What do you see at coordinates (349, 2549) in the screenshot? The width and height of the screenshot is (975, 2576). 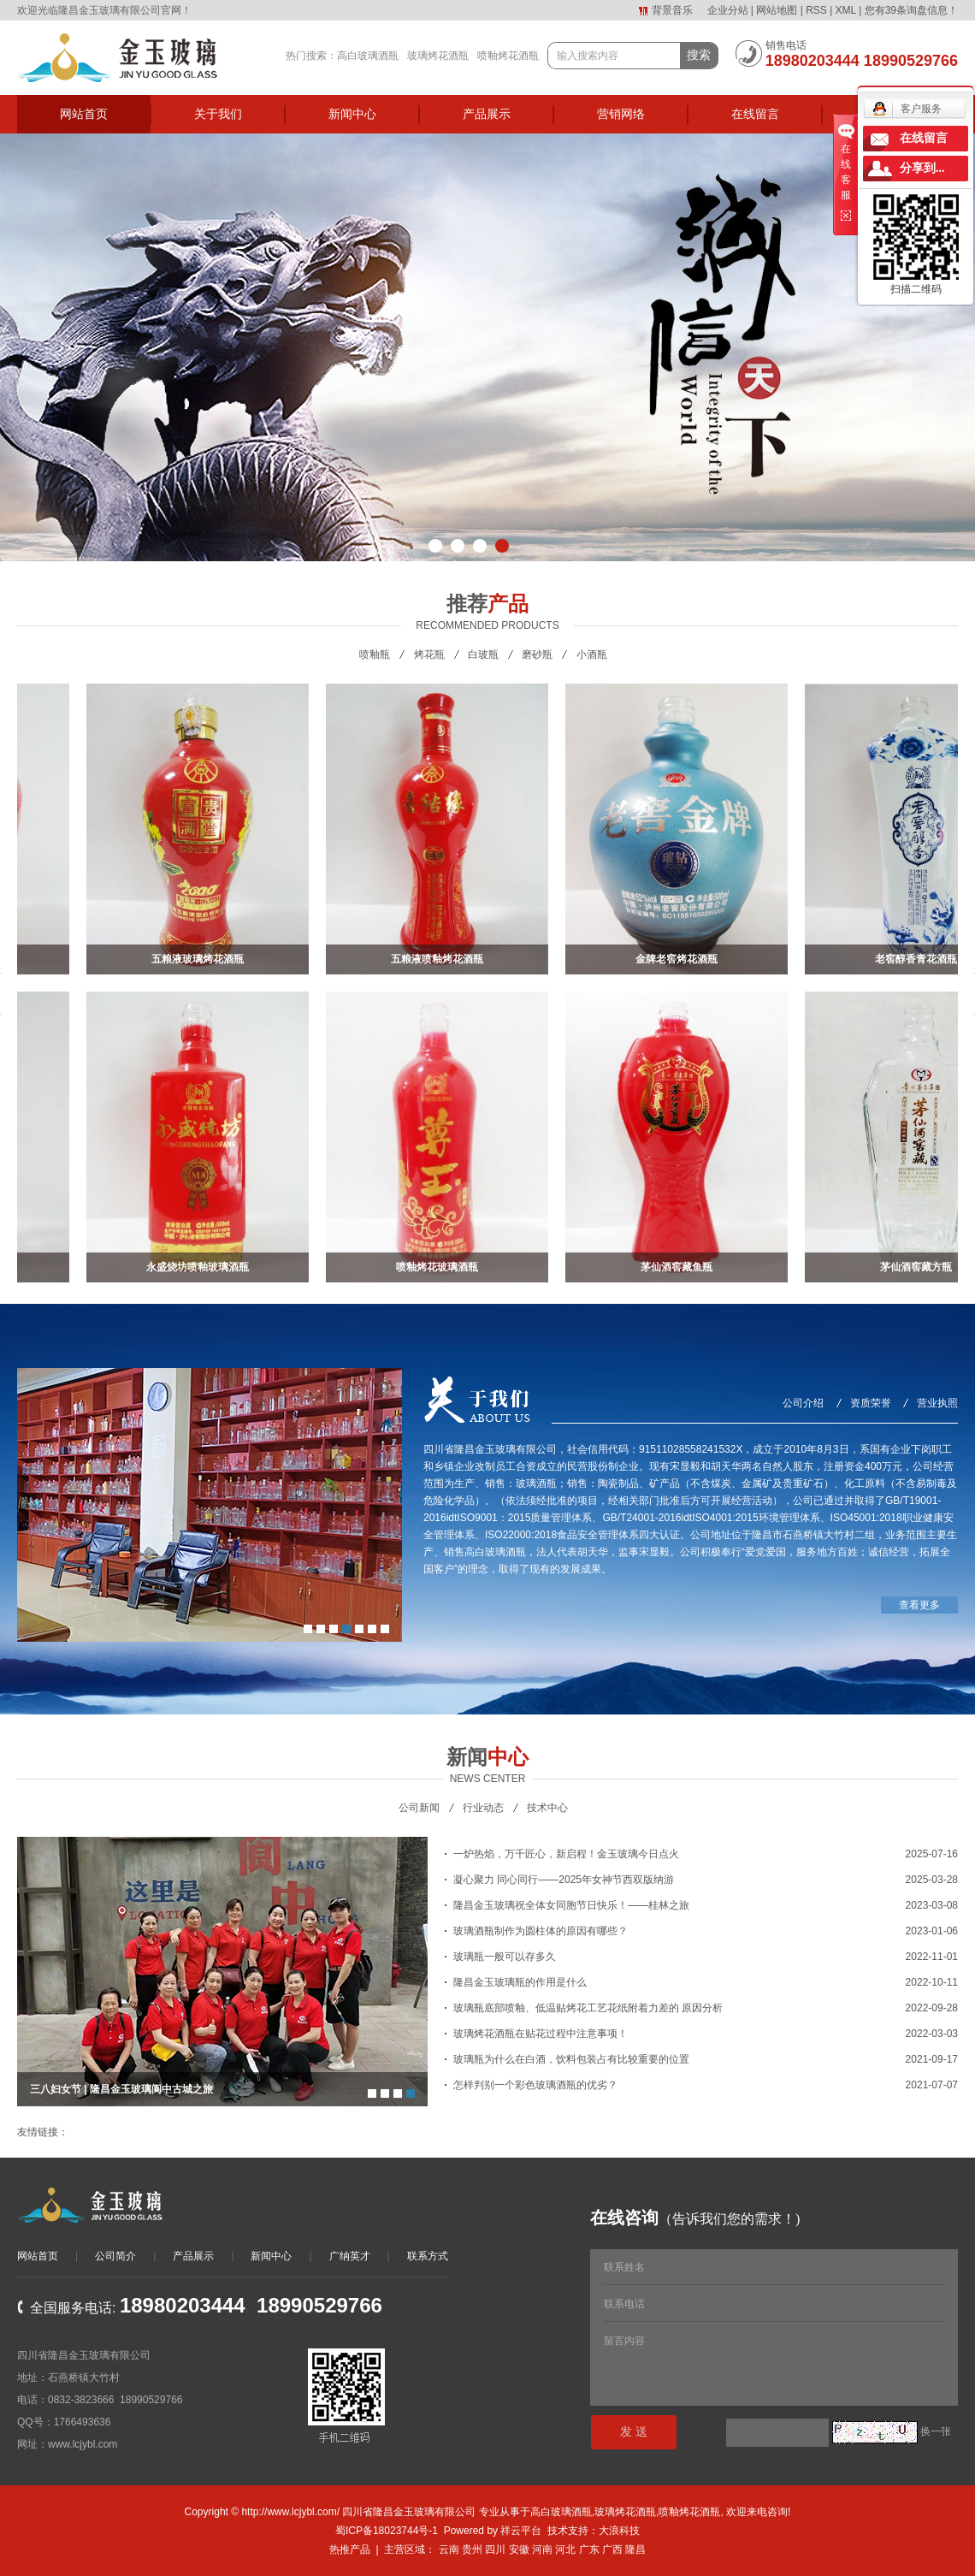 I see `热推产品` at bounding box center [349, 2549].